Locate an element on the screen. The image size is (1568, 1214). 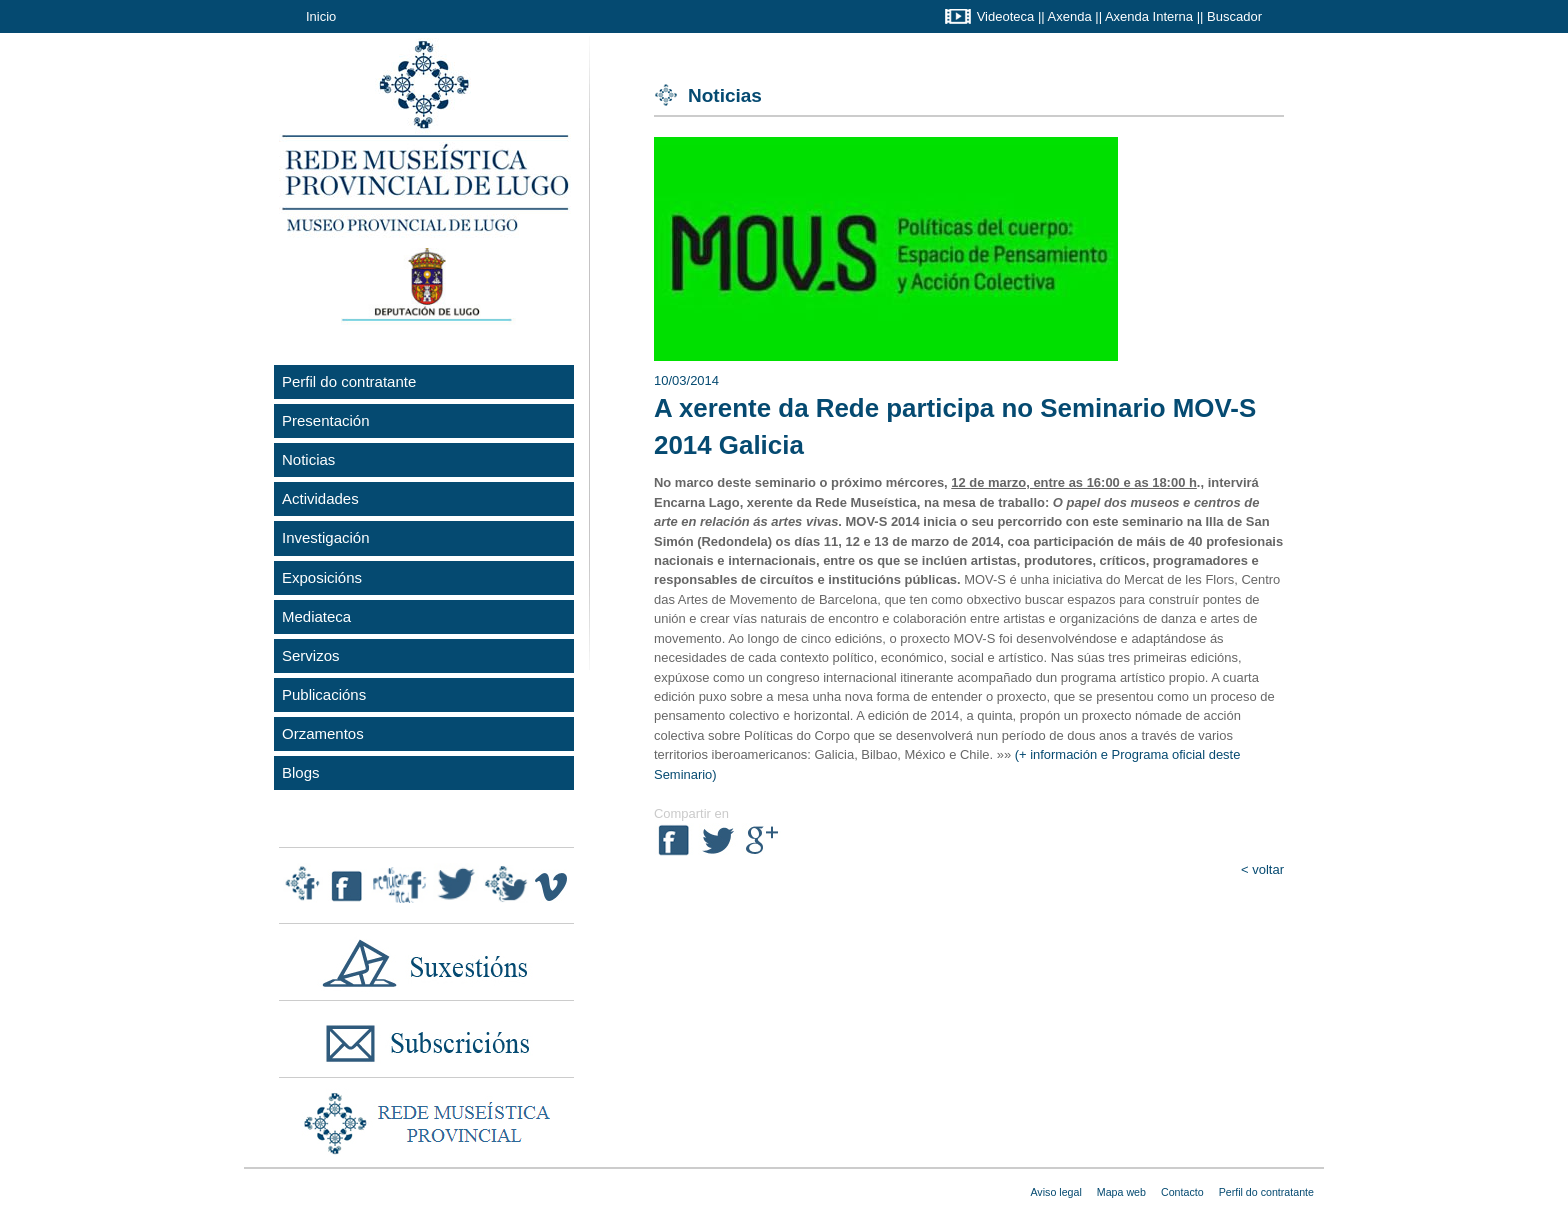
Mediateca is located at coordinates (316, 616).